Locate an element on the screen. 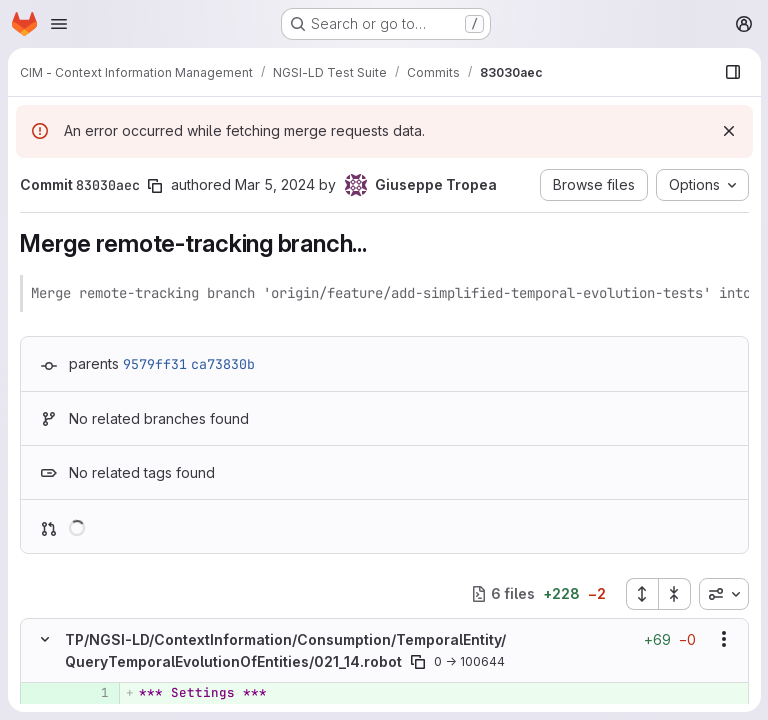  [Open navigation menu] is located at coordinates (59, 24).